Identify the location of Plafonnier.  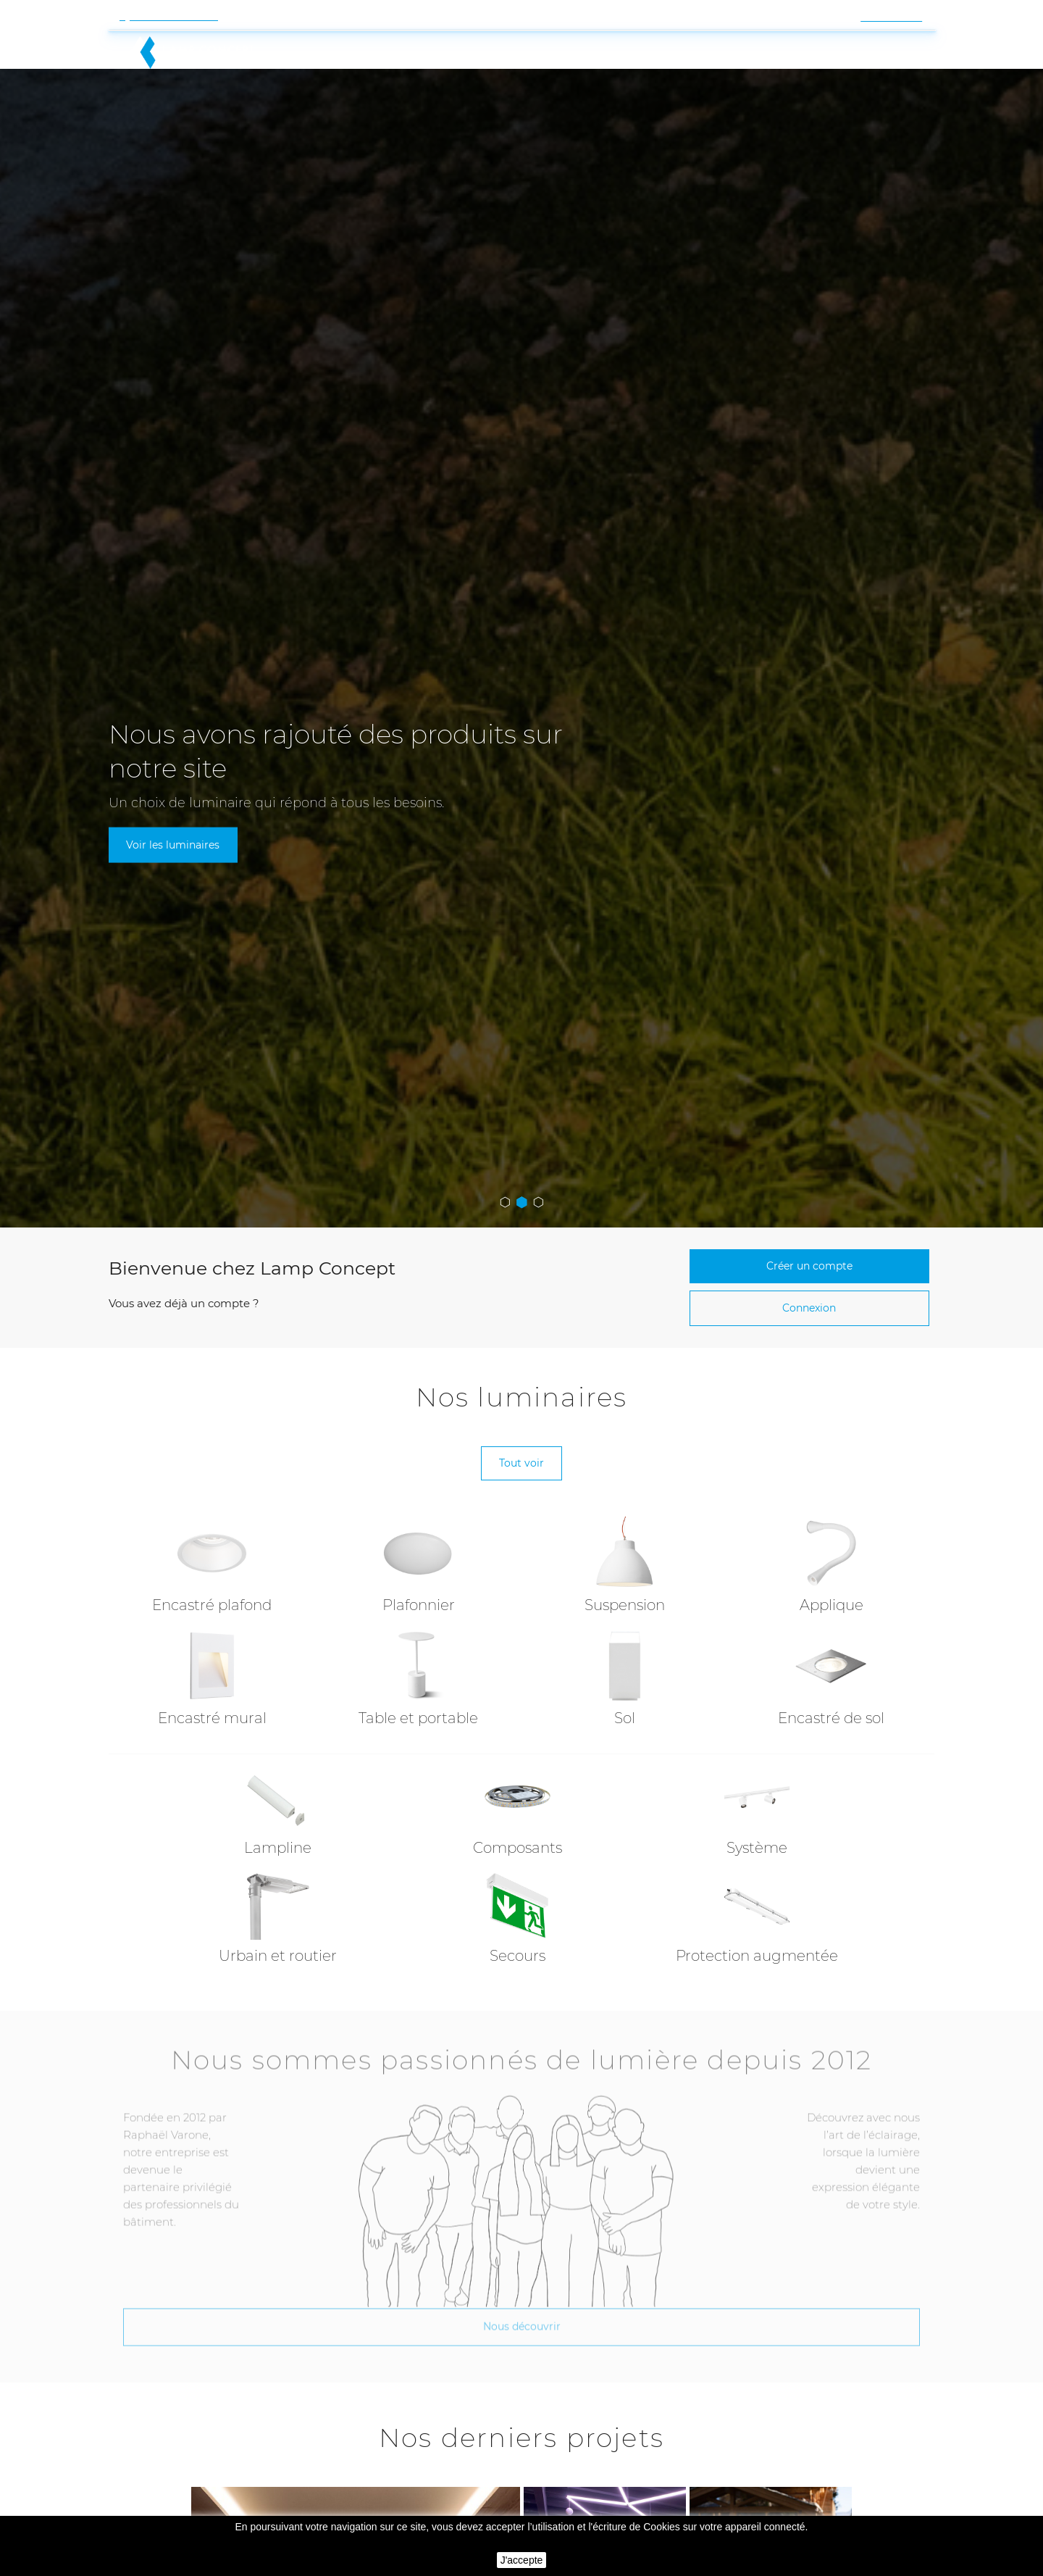
(418, 1548).